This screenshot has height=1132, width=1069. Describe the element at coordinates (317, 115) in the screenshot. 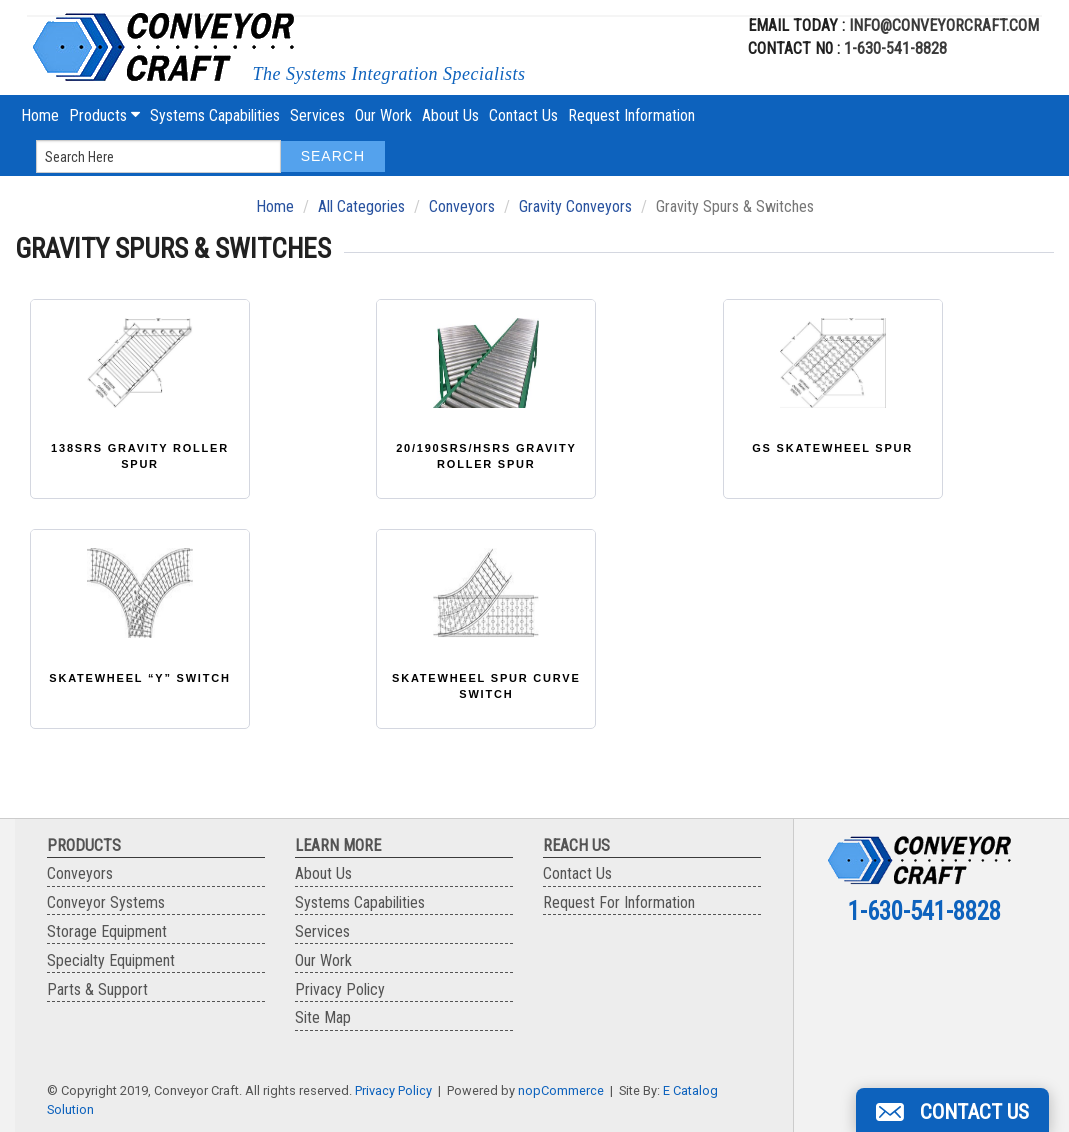

I see `Services` at that location.